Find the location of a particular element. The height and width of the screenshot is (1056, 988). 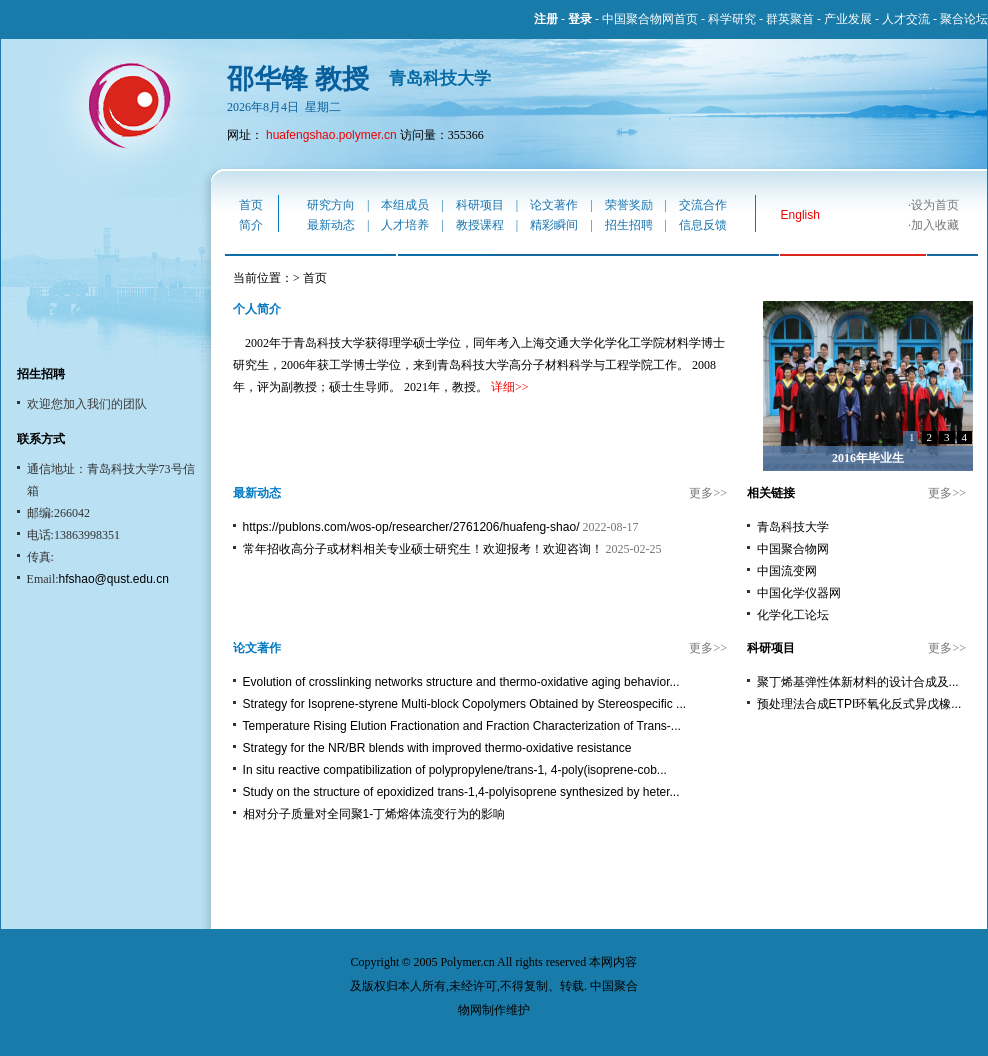

Temperature Rising Elution Fractionation and Fraction Characterization of Trans-... is located at coordinates (462, 726).